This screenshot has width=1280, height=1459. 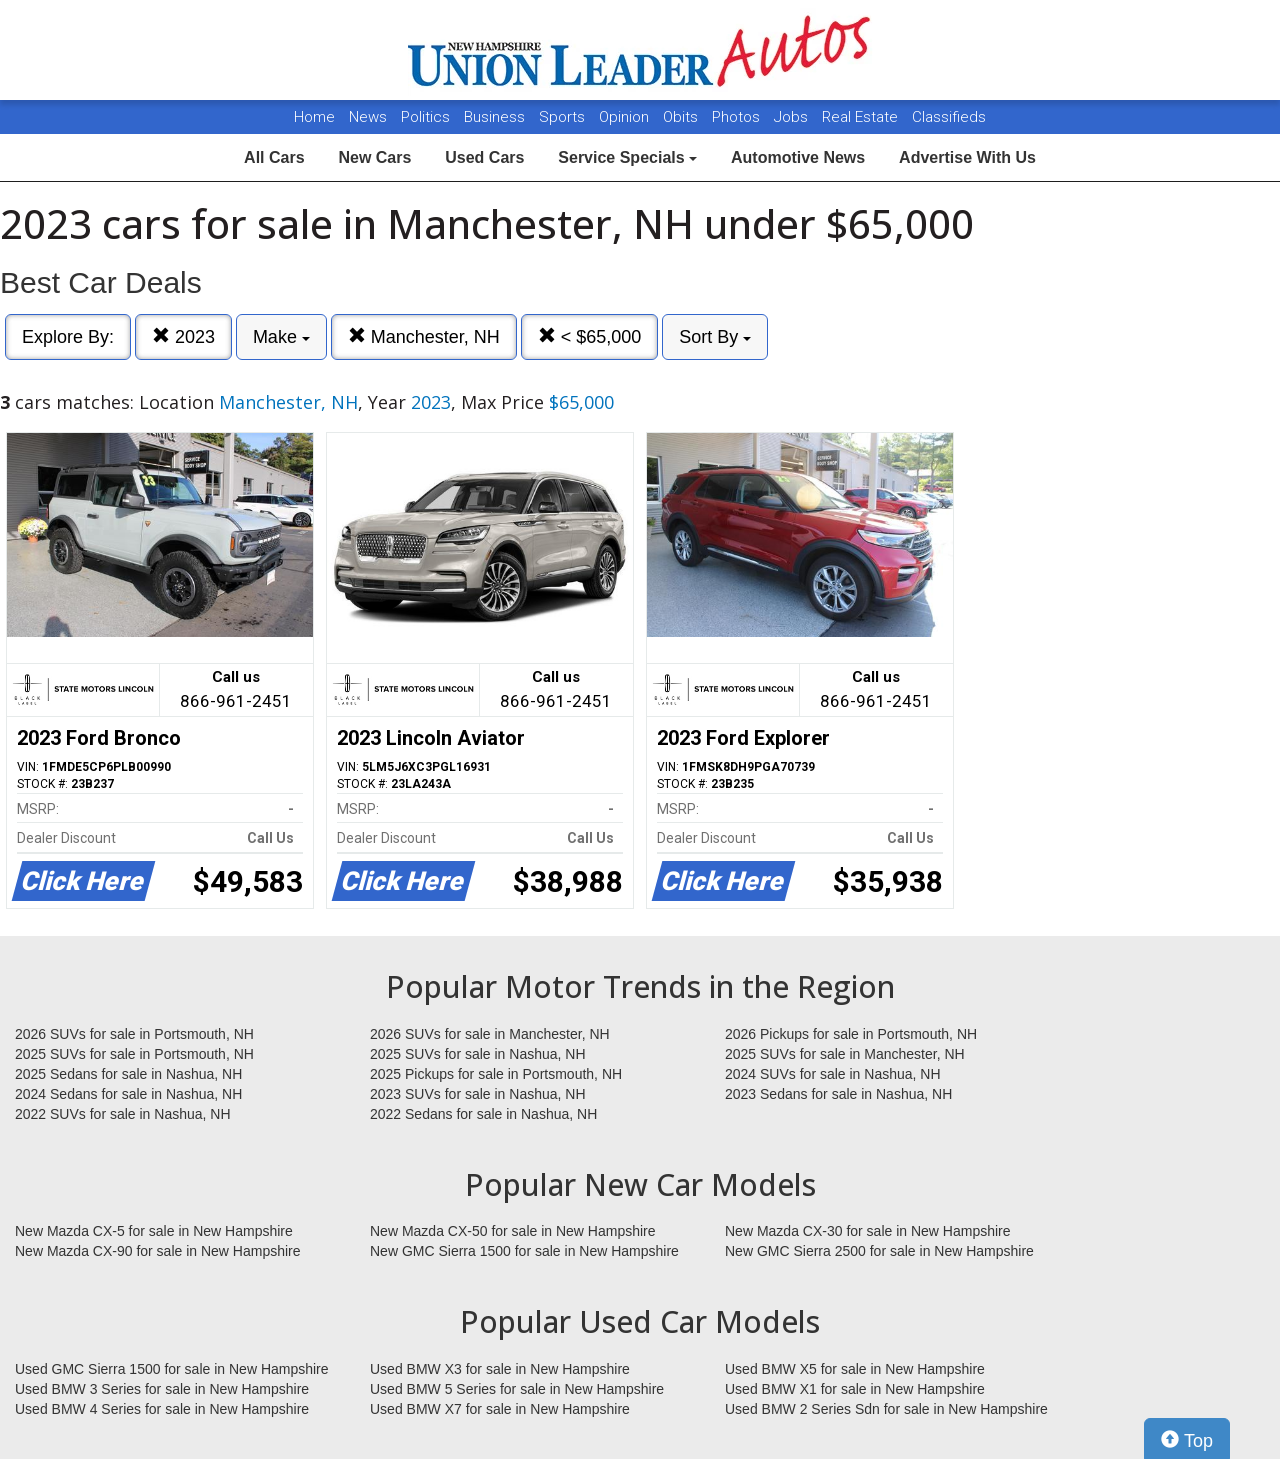 What do you see at coordinates (798, 157) in the screenshot?
I see `Automotive News` at bounding box center [798, 157].